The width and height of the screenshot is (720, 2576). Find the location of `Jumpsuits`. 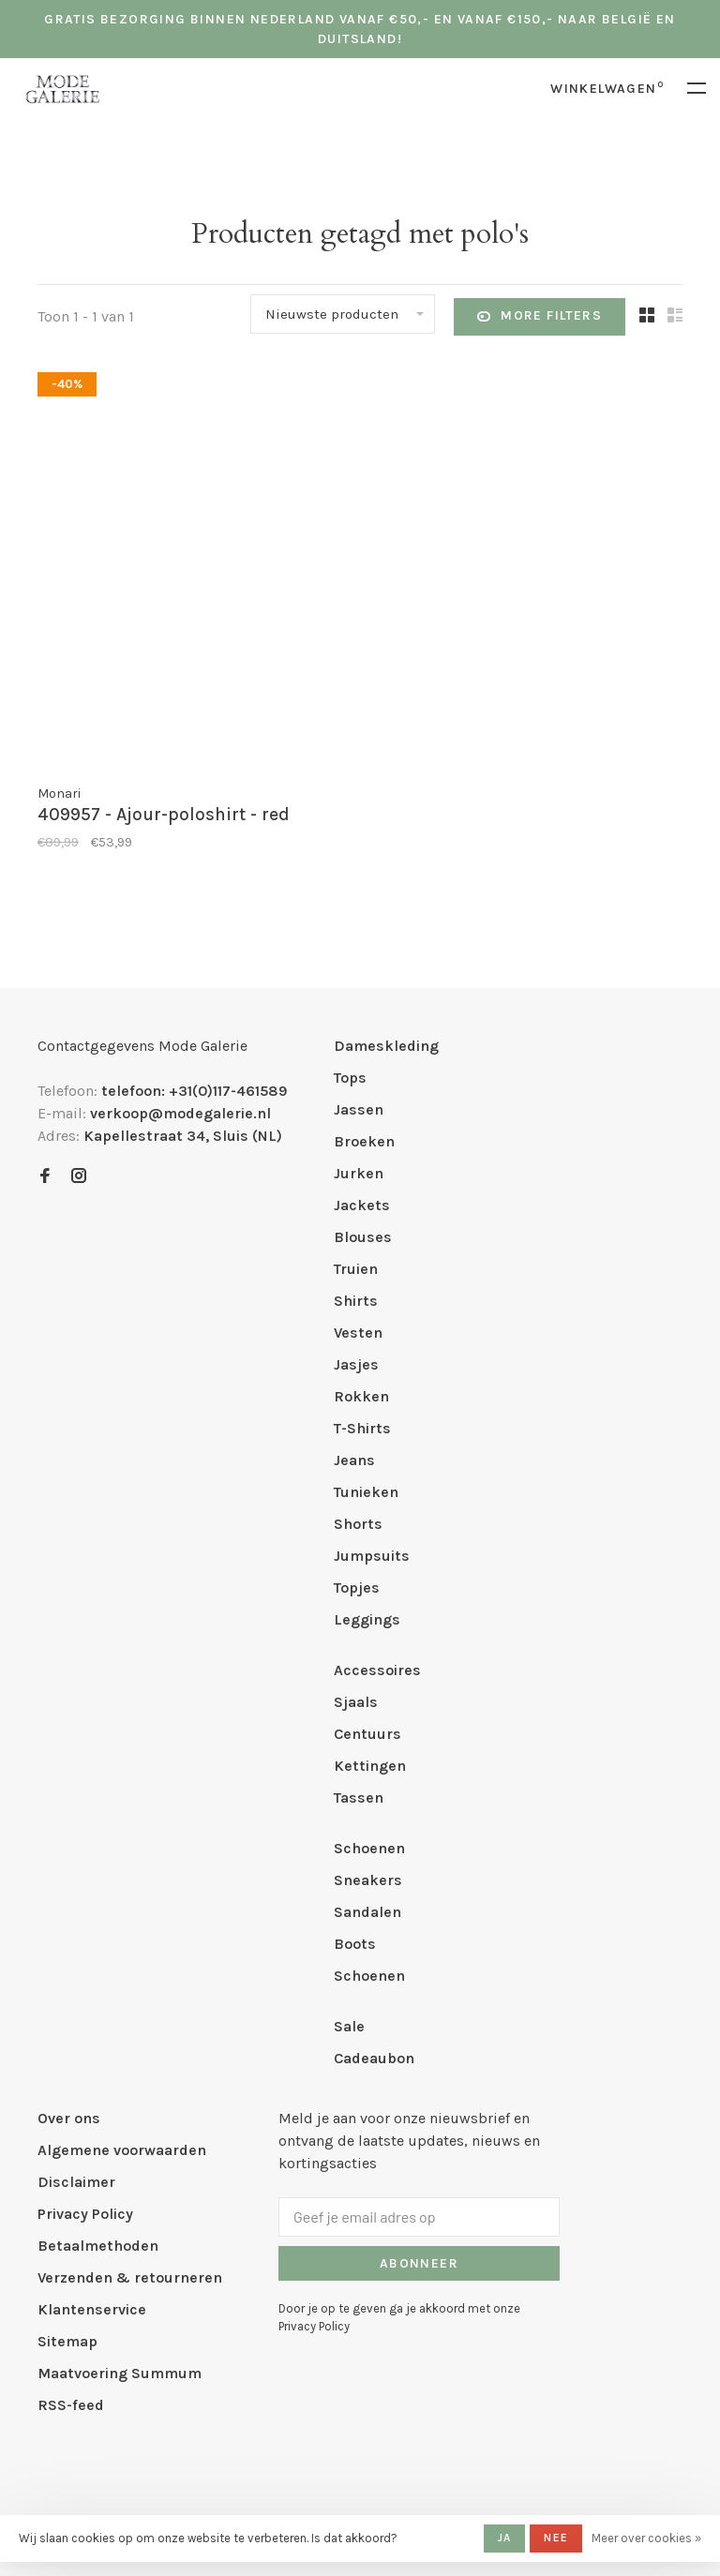

Jumpsuits is located at coordinates (372, 1556).